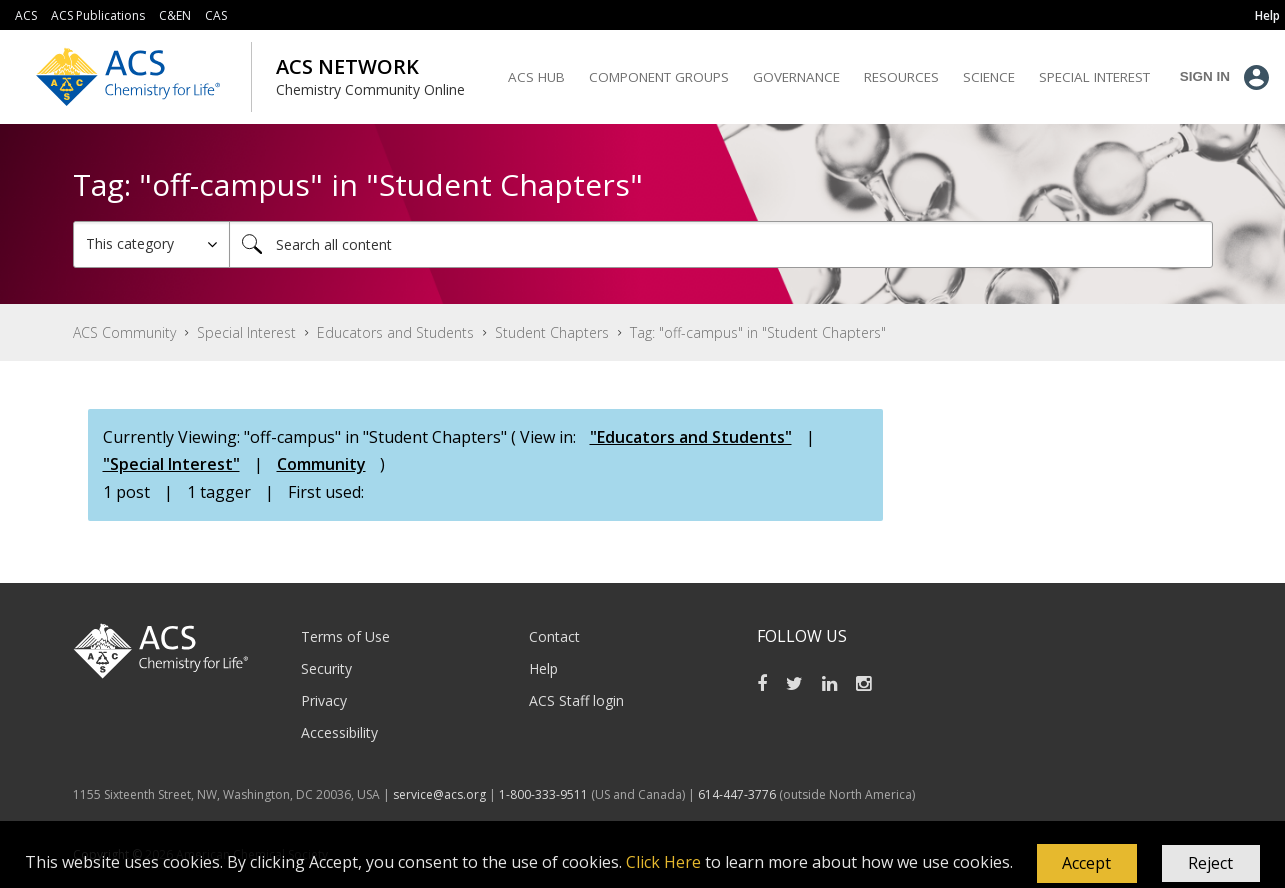  I want to click on Community, so click(321, 464).